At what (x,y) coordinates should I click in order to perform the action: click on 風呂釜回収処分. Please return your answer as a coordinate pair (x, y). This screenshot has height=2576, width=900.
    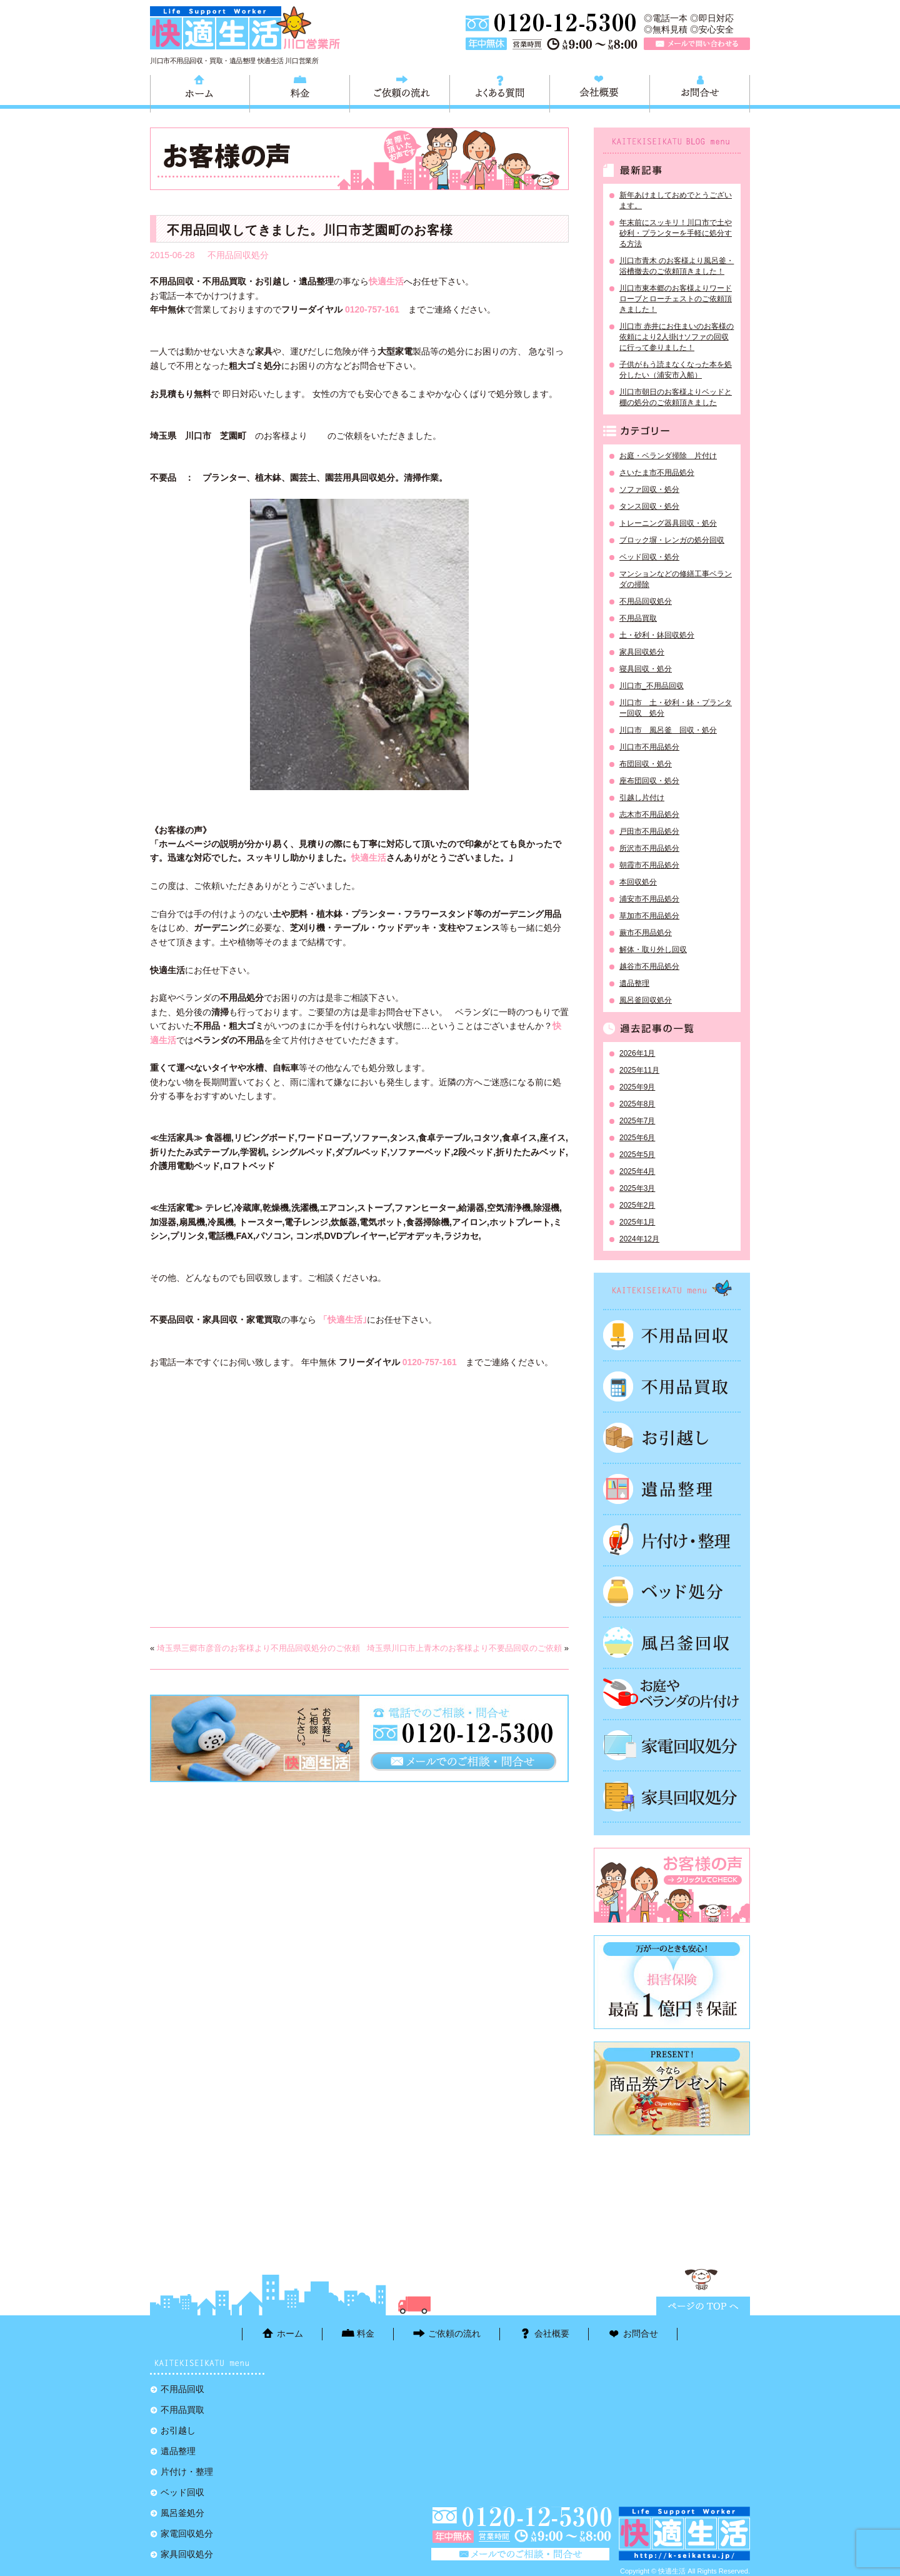
    Looking at the image, I should click on (645, 1000).